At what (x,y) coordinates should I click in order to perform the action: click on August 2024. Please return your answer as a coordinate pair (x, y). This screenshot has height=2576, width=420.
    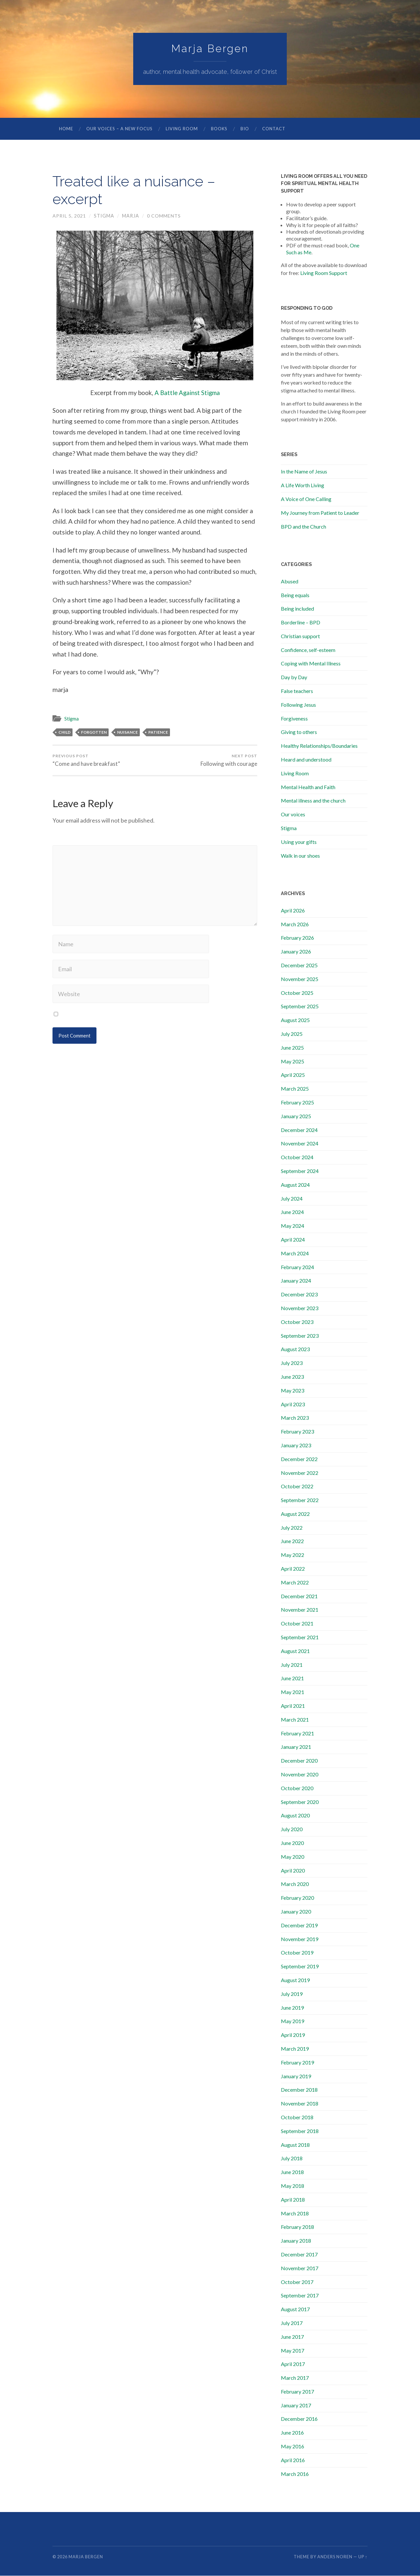
    Looking at the image, I should click on (295, 1185).